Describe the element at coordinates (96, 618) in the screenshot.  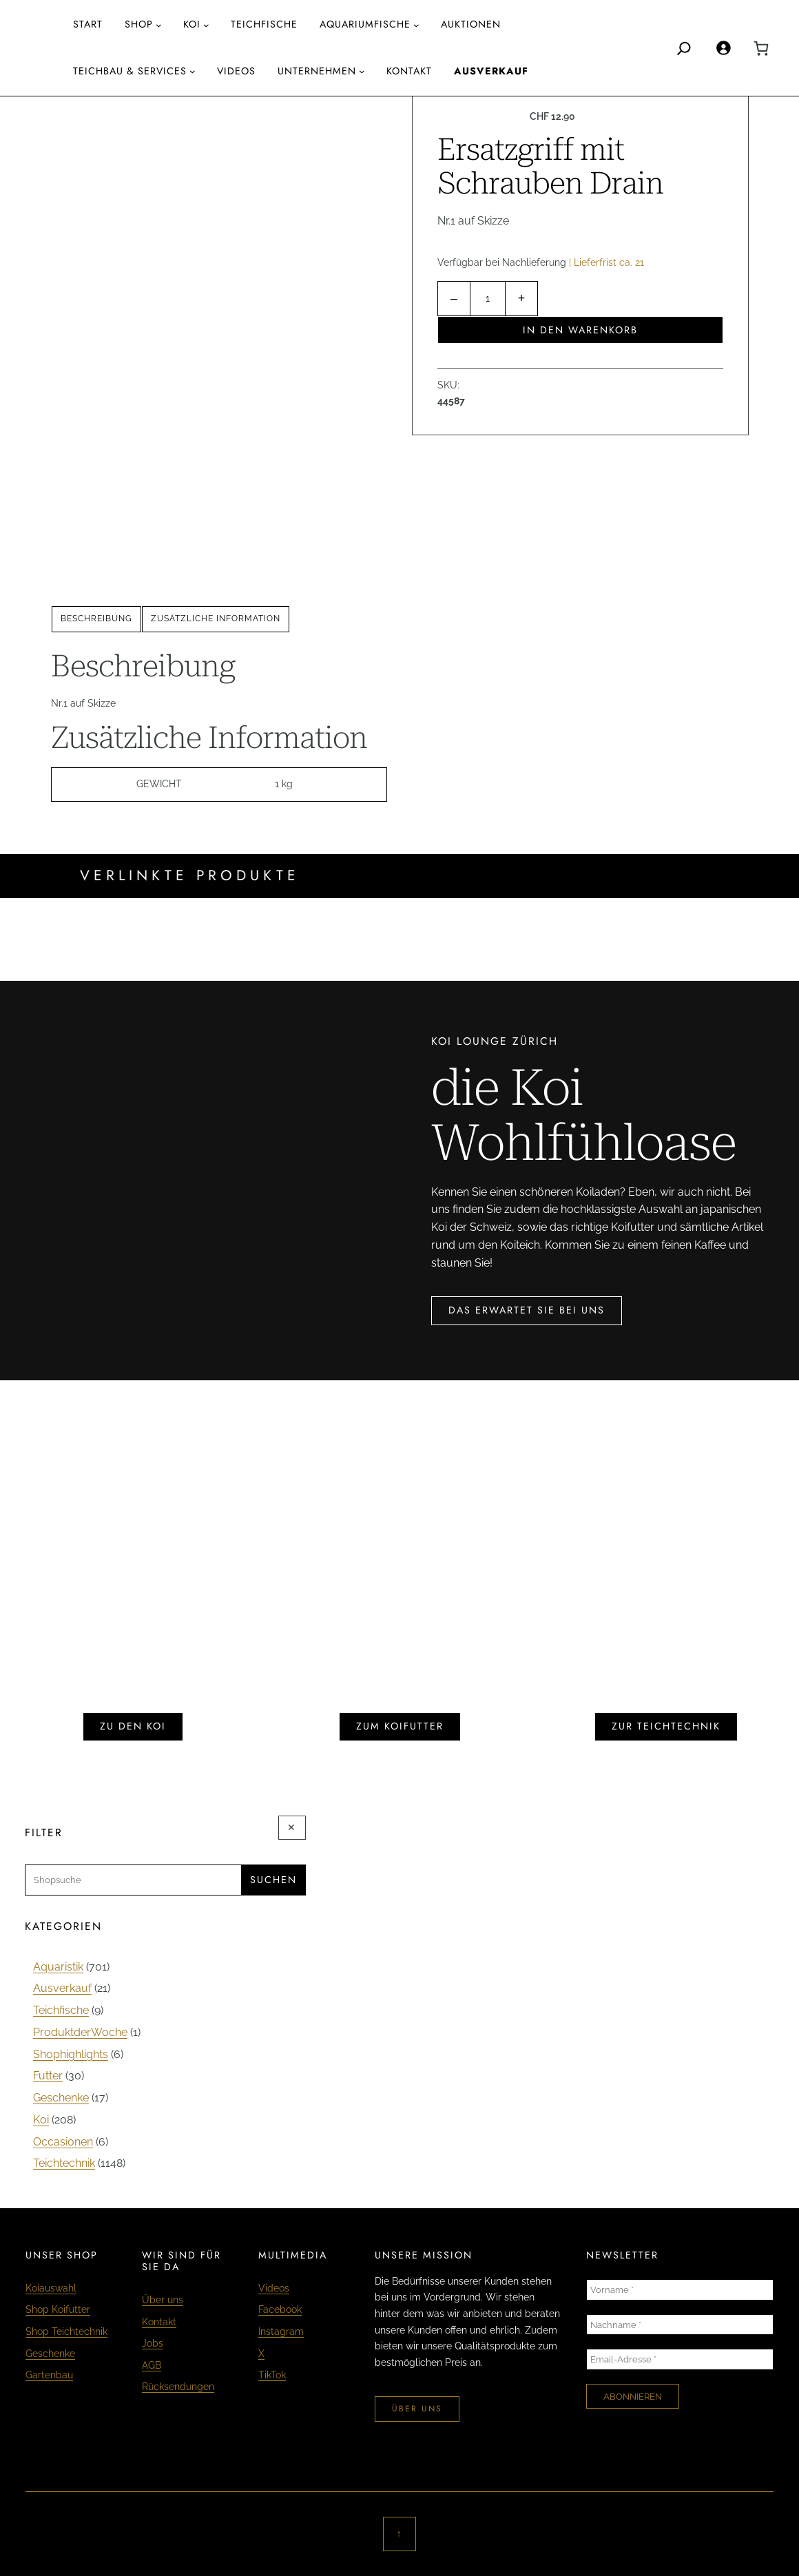
I see `Beschreibung` at that location.